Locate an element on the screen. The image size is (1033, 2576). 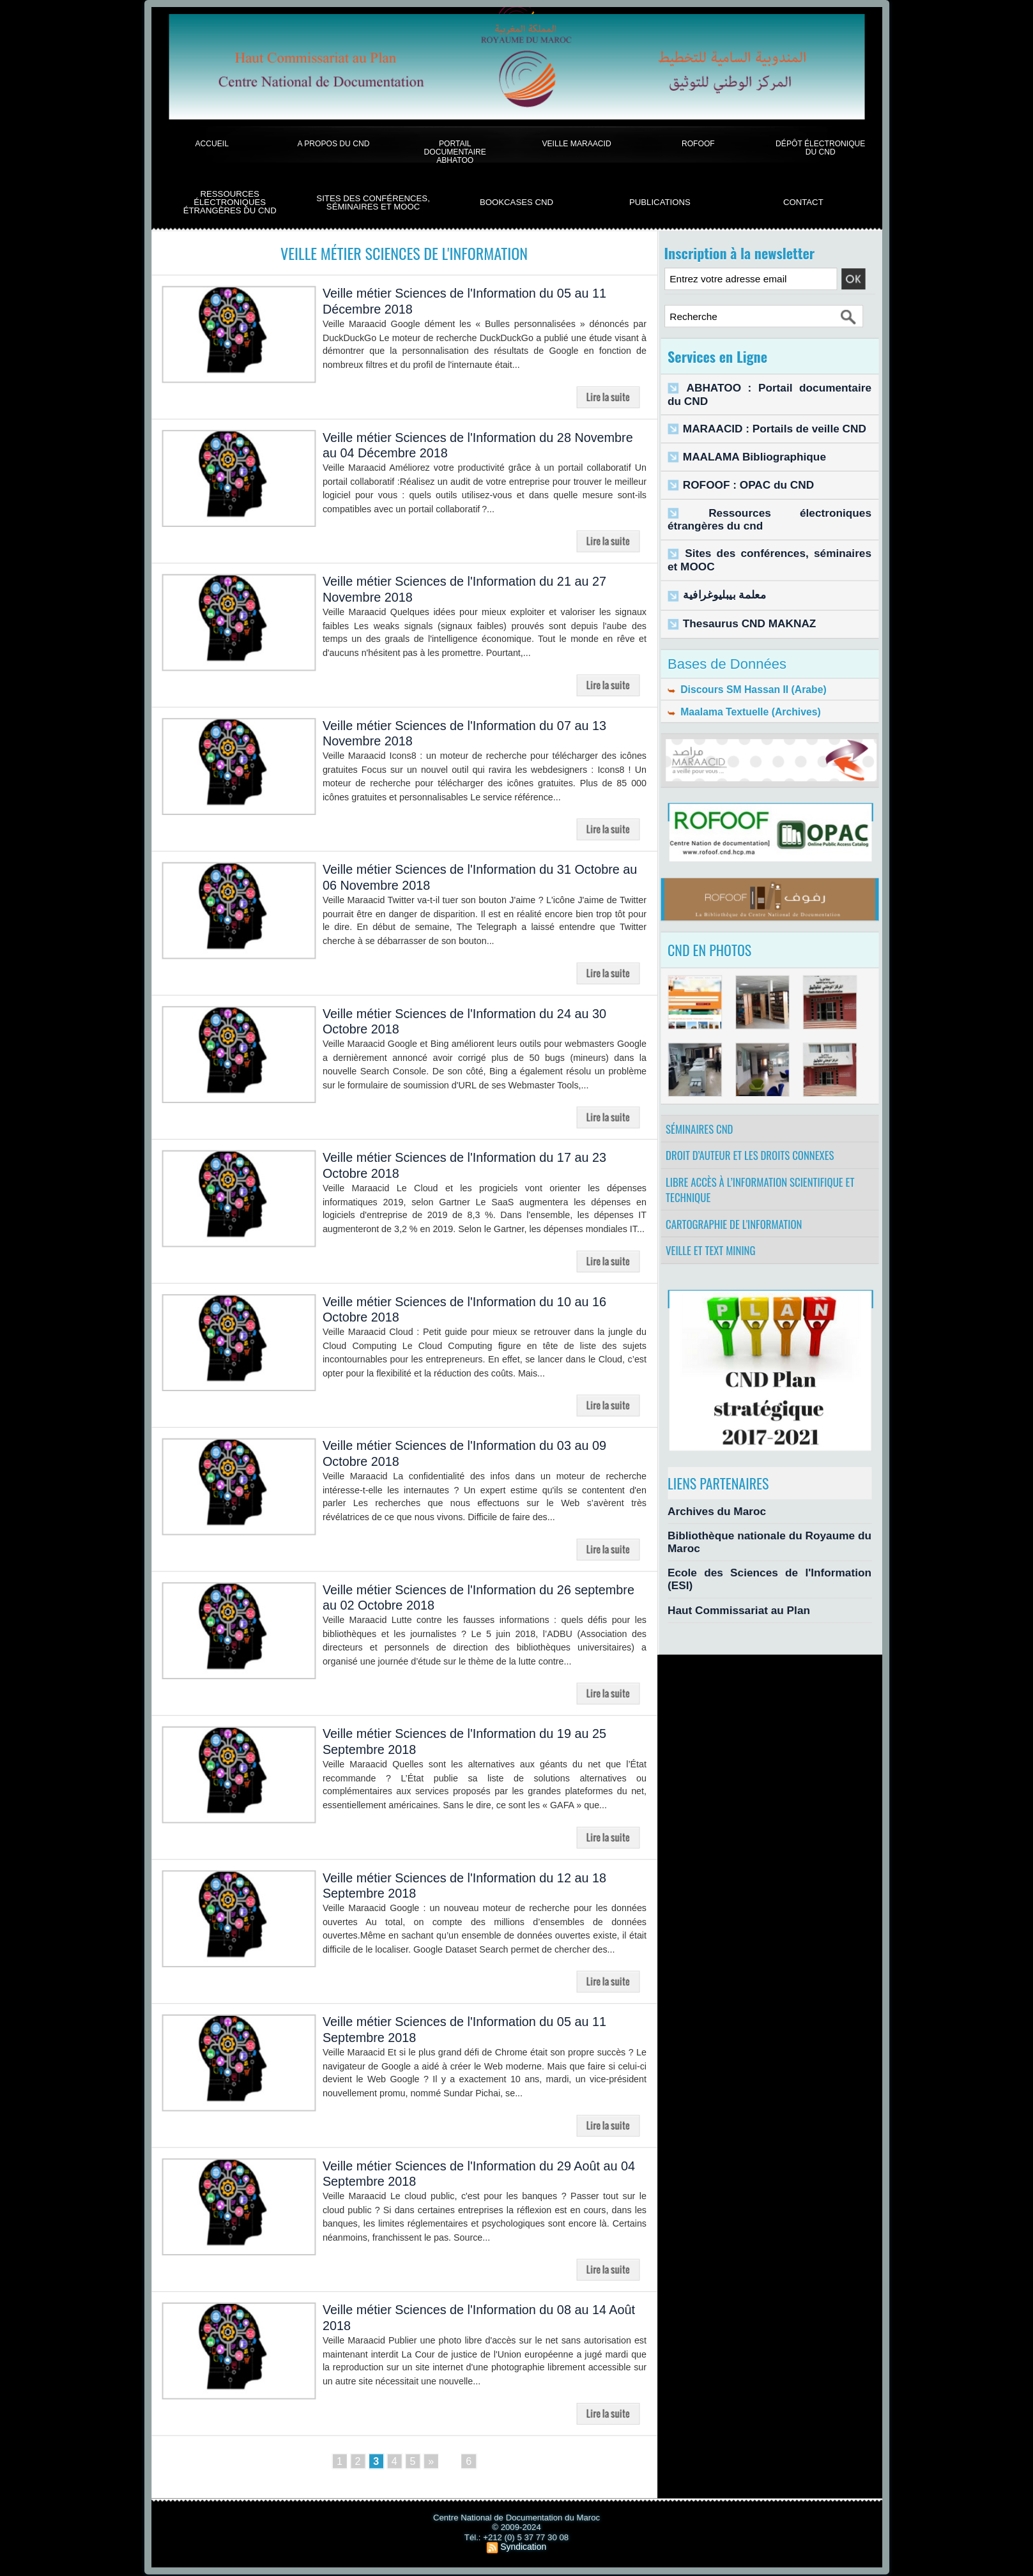
Veille métier Sciences de l'Information du 26 septembre au 02 Octobre 2018 is located at coordinates (461, 1598).